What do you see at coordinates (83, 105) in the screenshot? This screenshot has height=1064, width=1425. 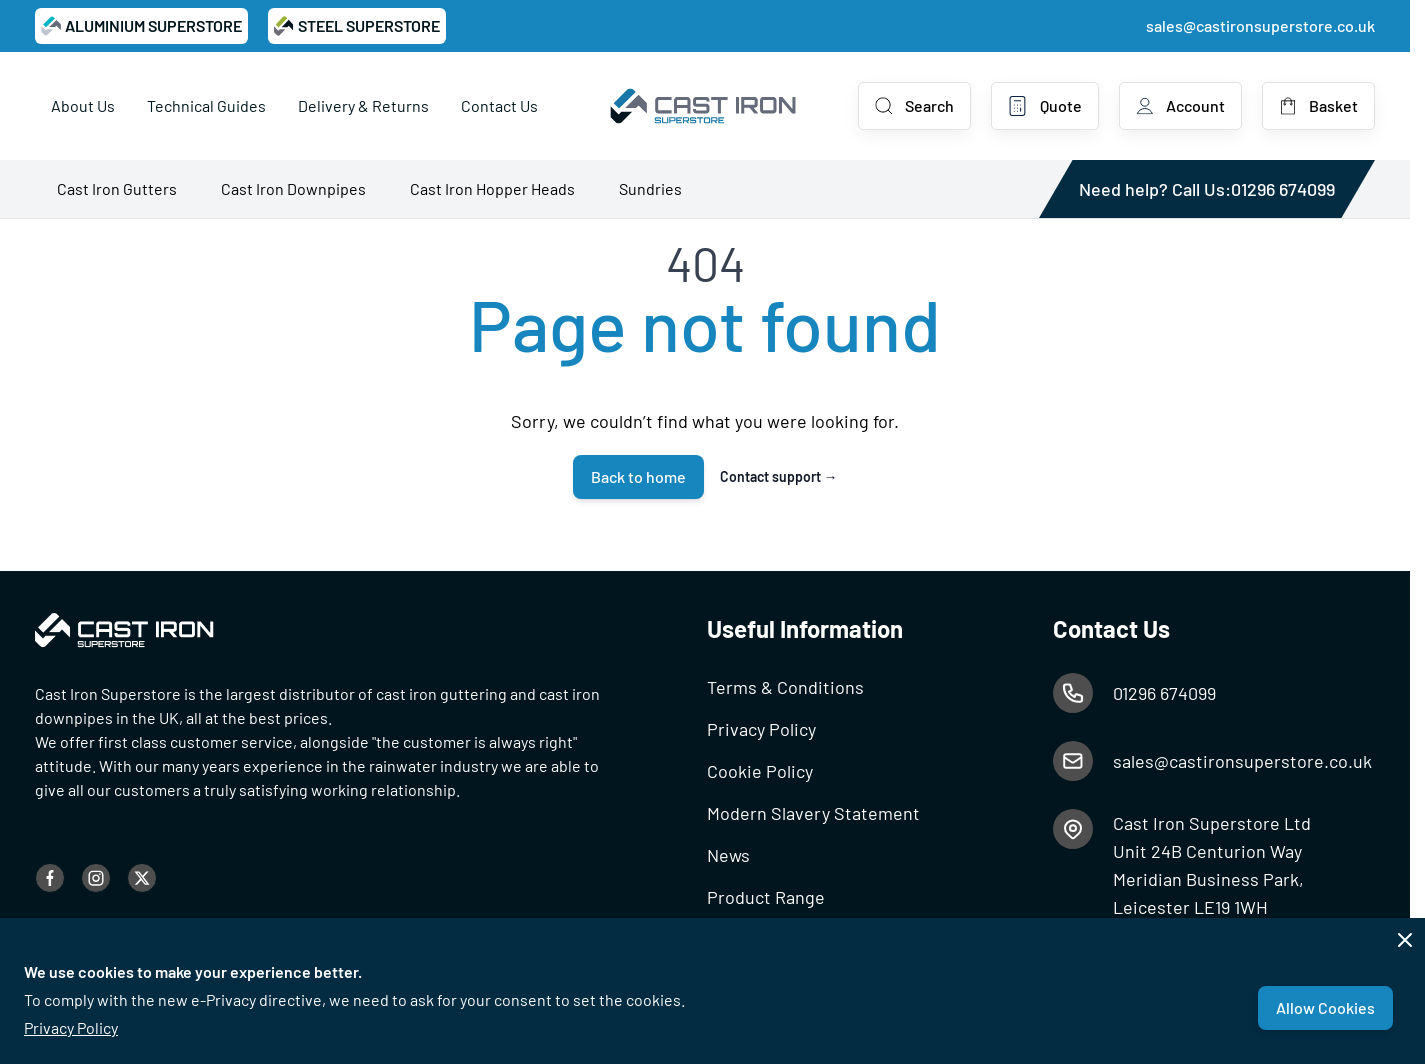 I see `About Us` at bounding box center [83, 105].